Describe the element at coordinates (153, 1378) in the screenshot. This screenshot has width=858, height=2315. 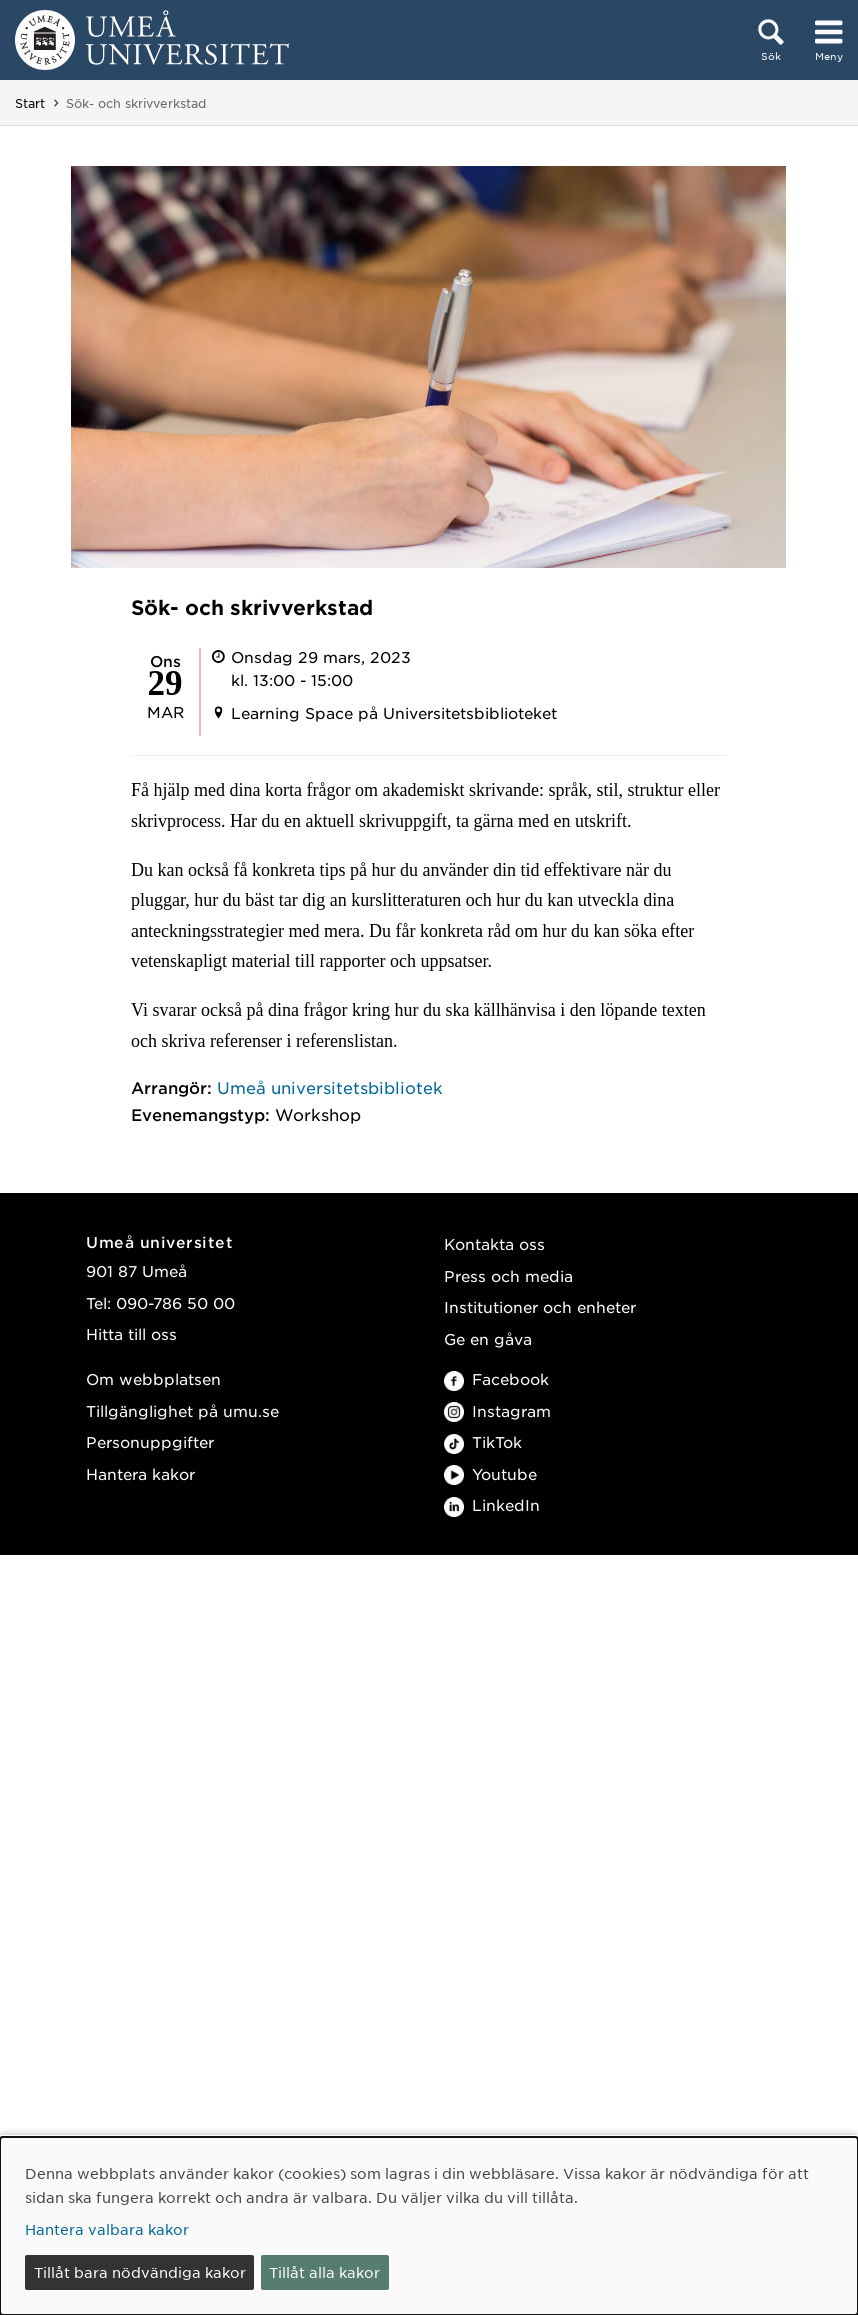
I see `Om webbplatsen` at that location.